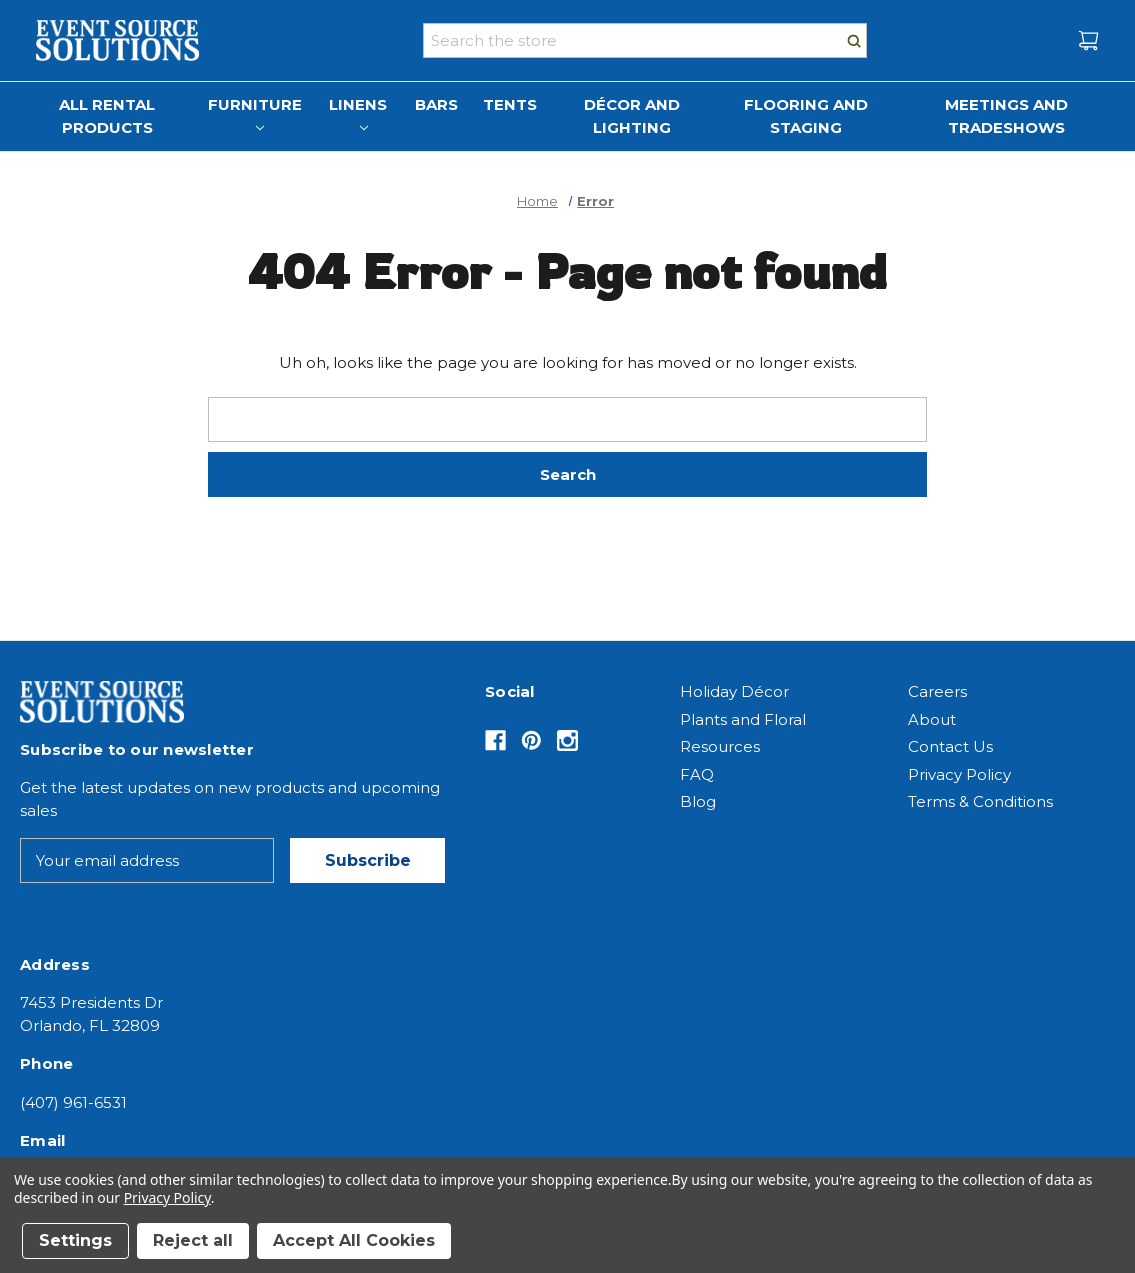 This screenshot has width=1135, height=1273. Describe the element at coordinates (75, 1240) in the screenshot. I see `Settings` at that location.